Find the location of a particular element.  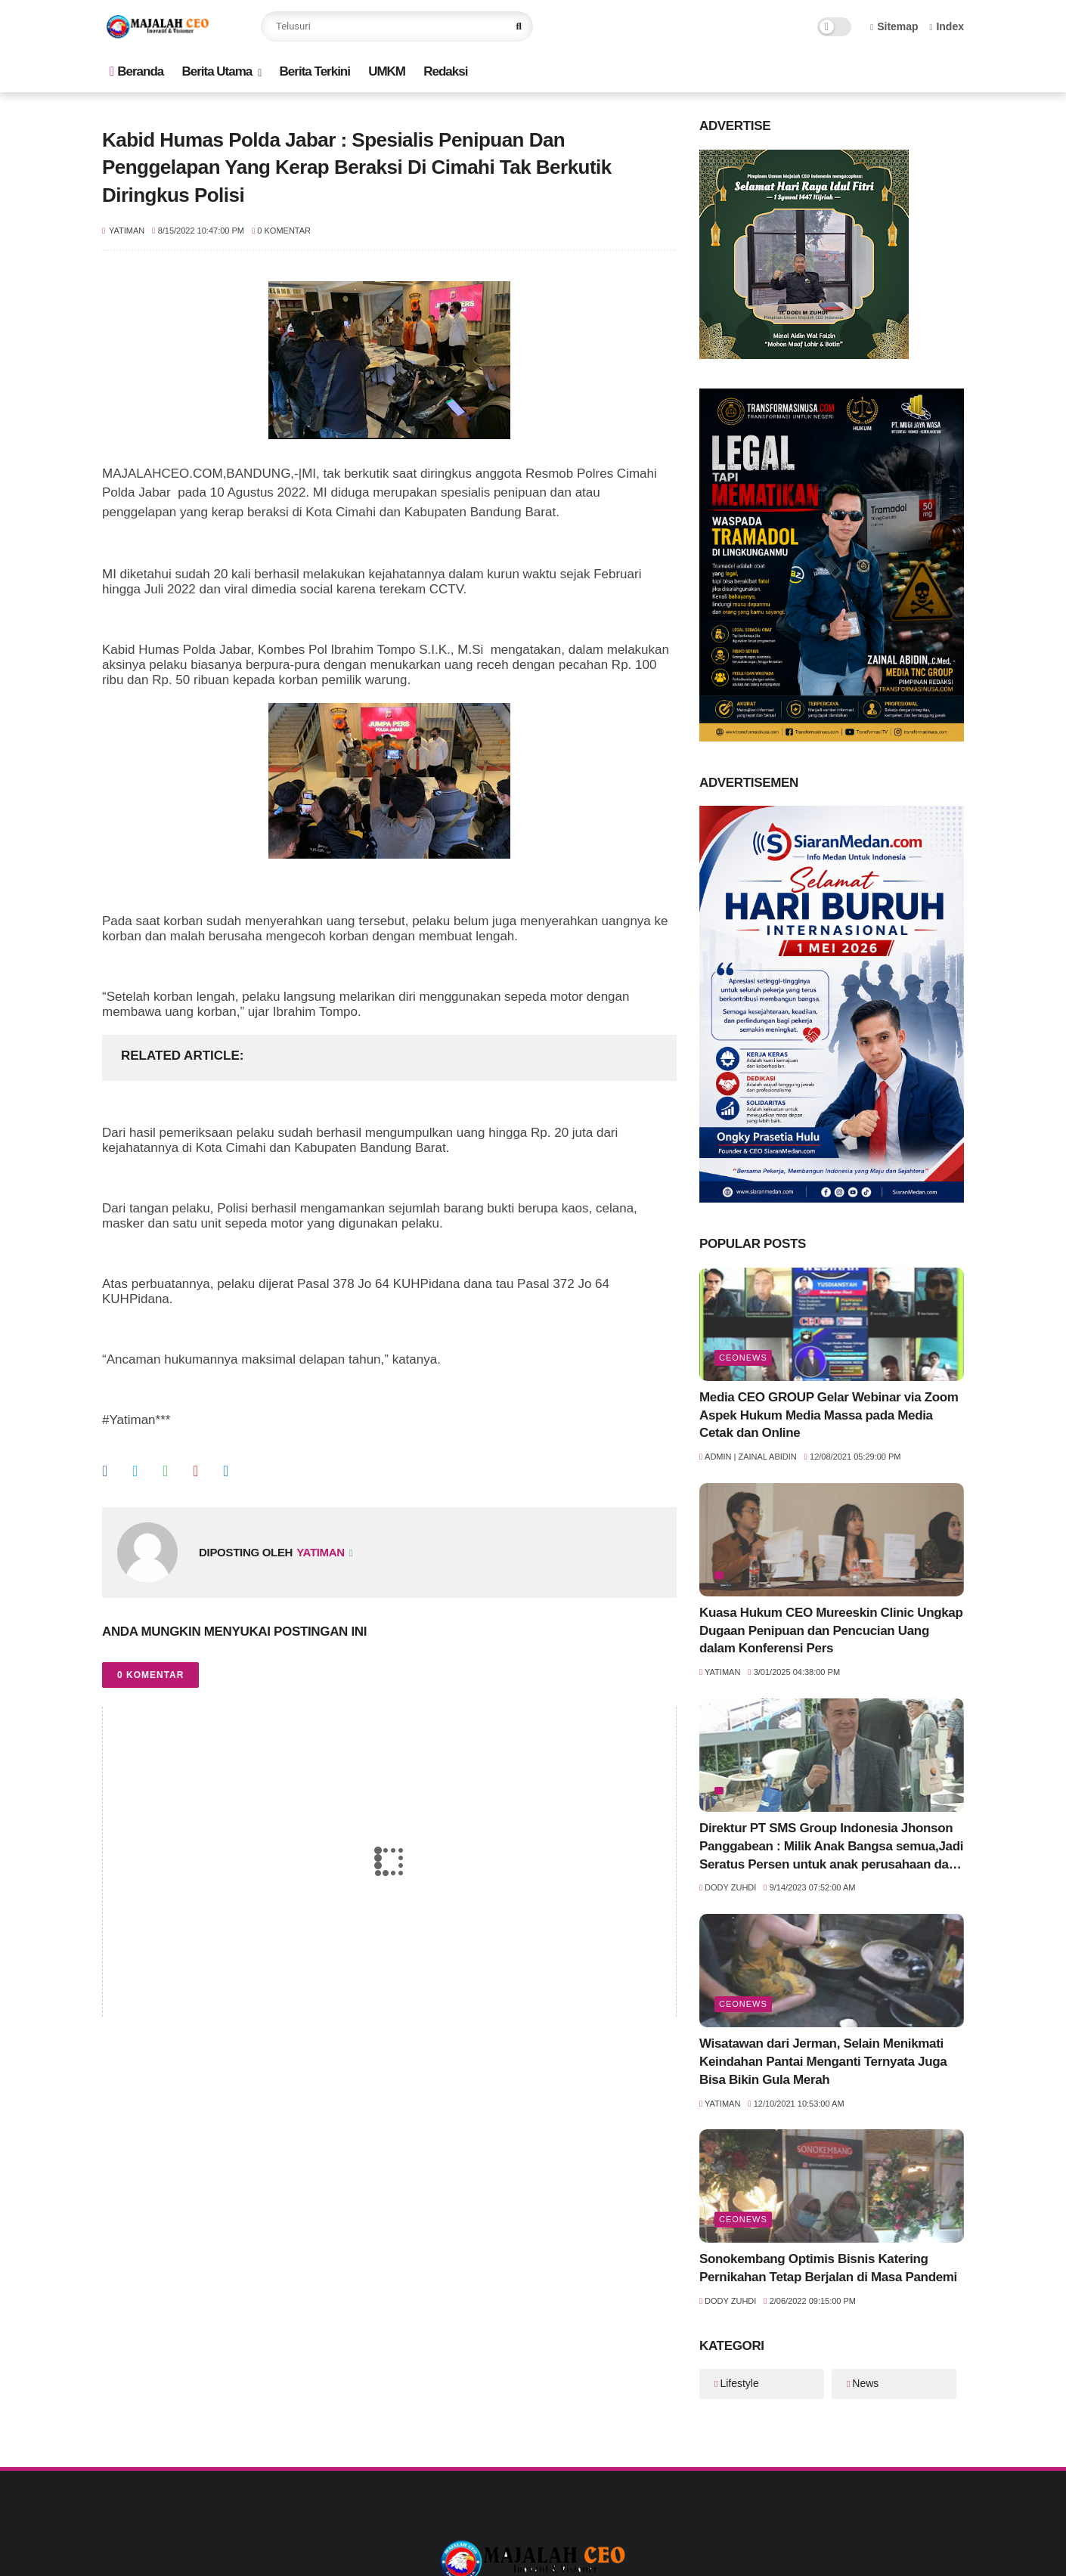

Lifestyle is located at coordinates (739, 2383).